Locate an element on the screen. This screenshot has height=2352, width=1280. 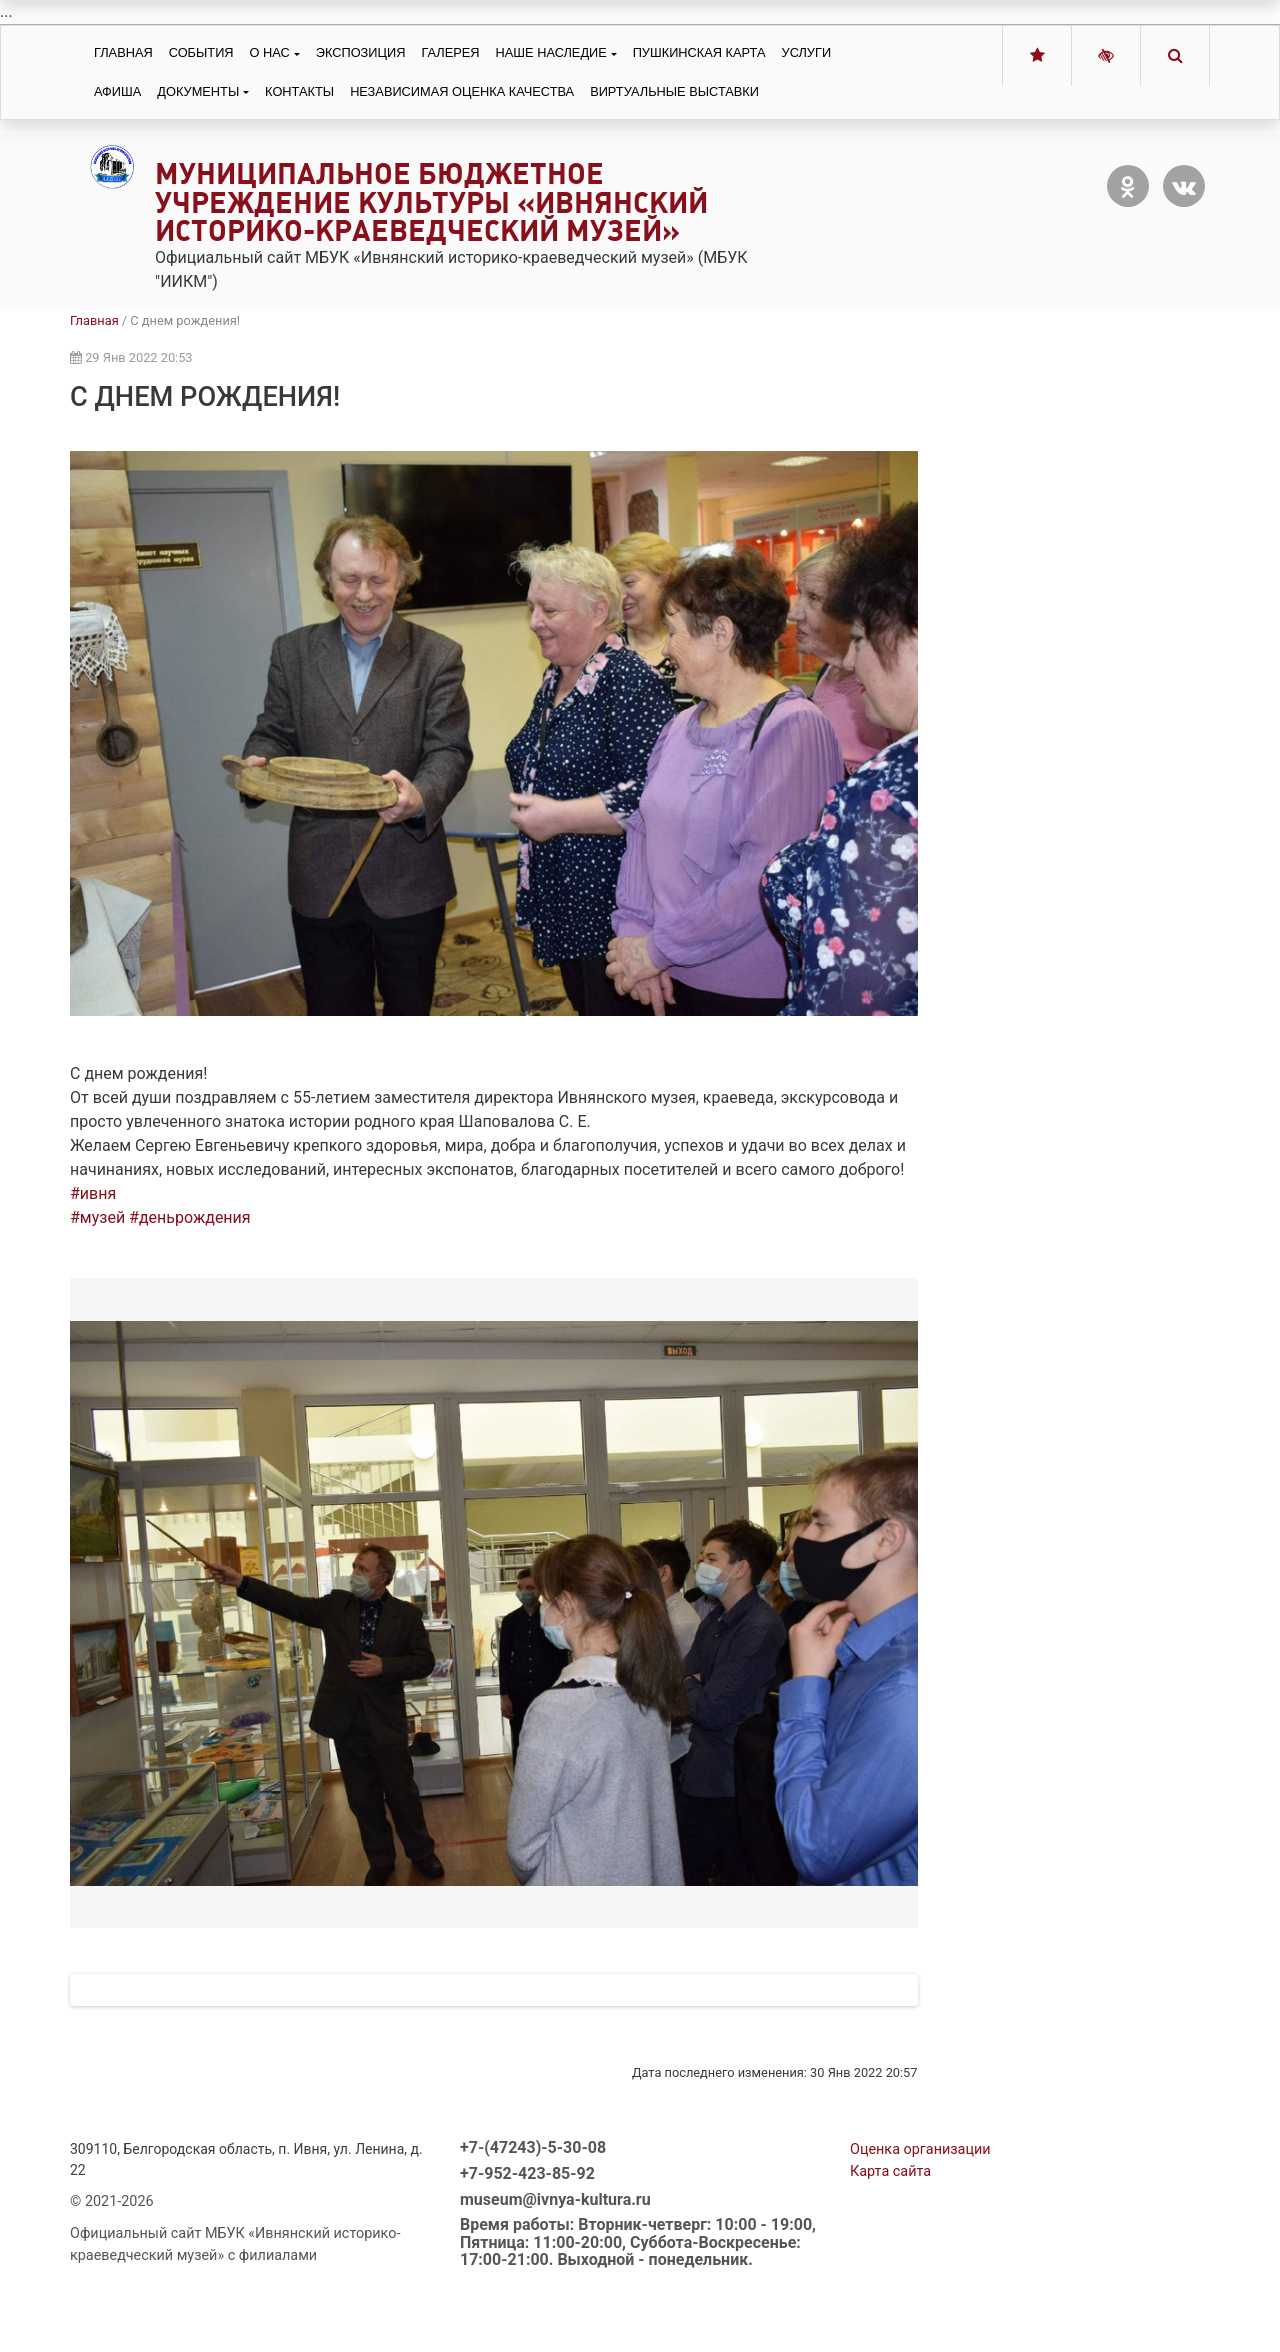
Услуги is located at coordinates (807, 52).